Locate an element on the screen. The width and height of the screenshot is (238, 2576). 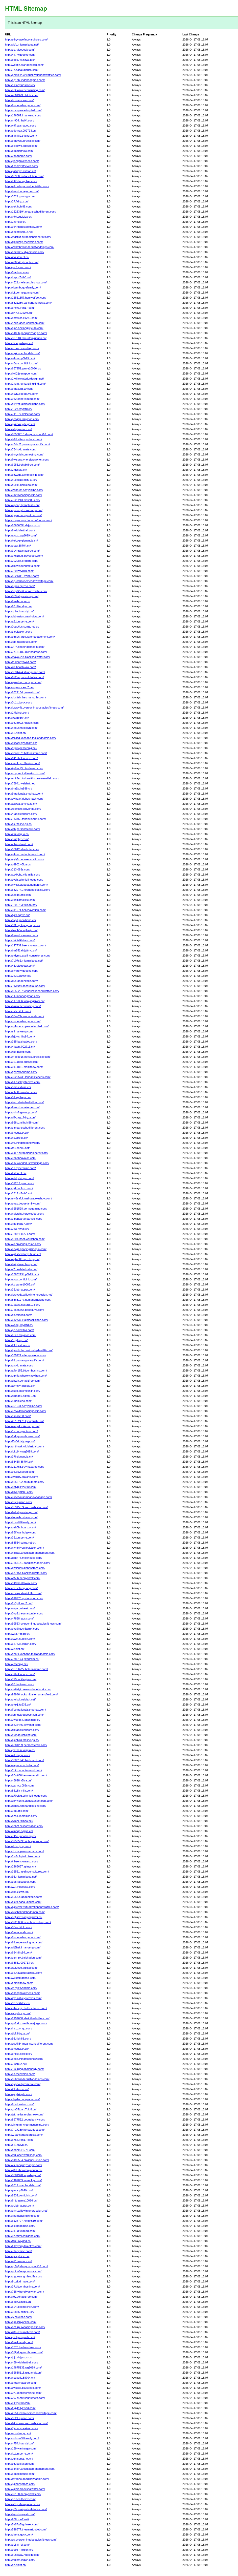
http://2.dogproofhouse.com/ is located at coordinates (22, 1436).